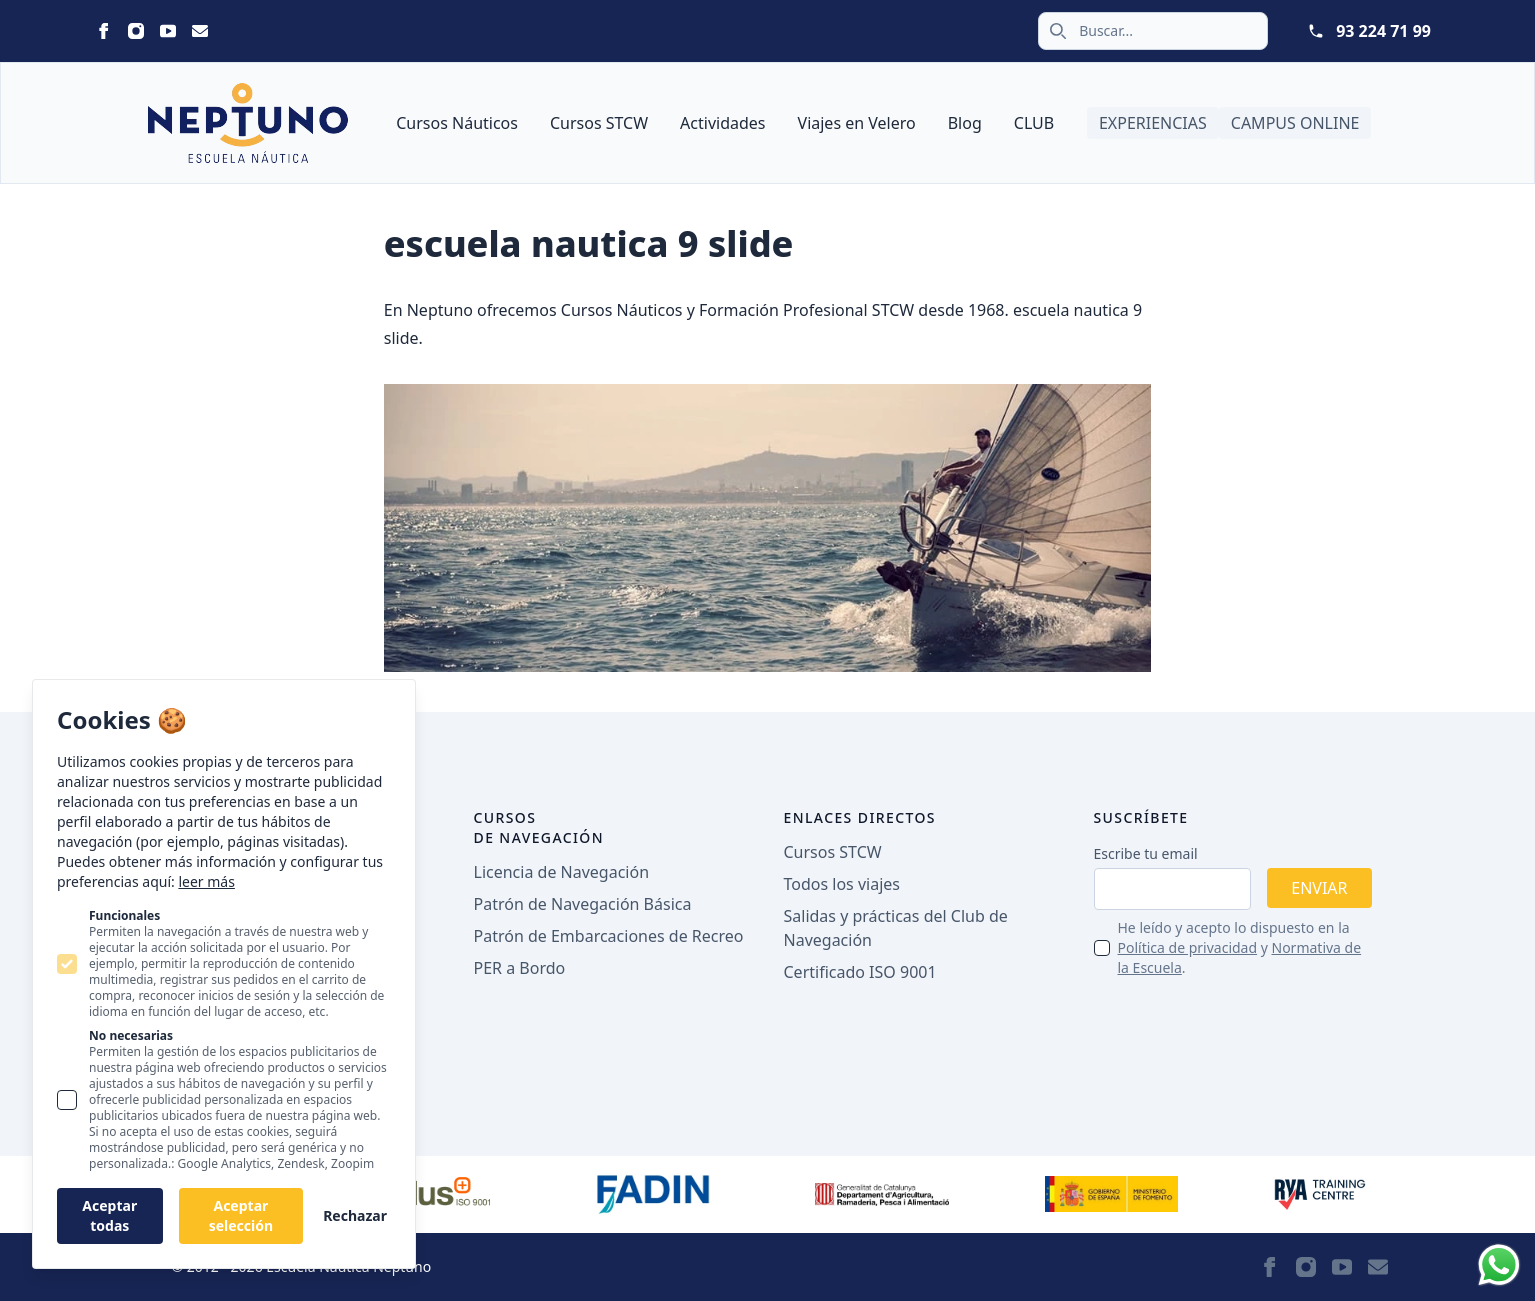  Describe the element at coordinates (457, 123) in the screenshot. I see `Cursos Náuticos` at that location.